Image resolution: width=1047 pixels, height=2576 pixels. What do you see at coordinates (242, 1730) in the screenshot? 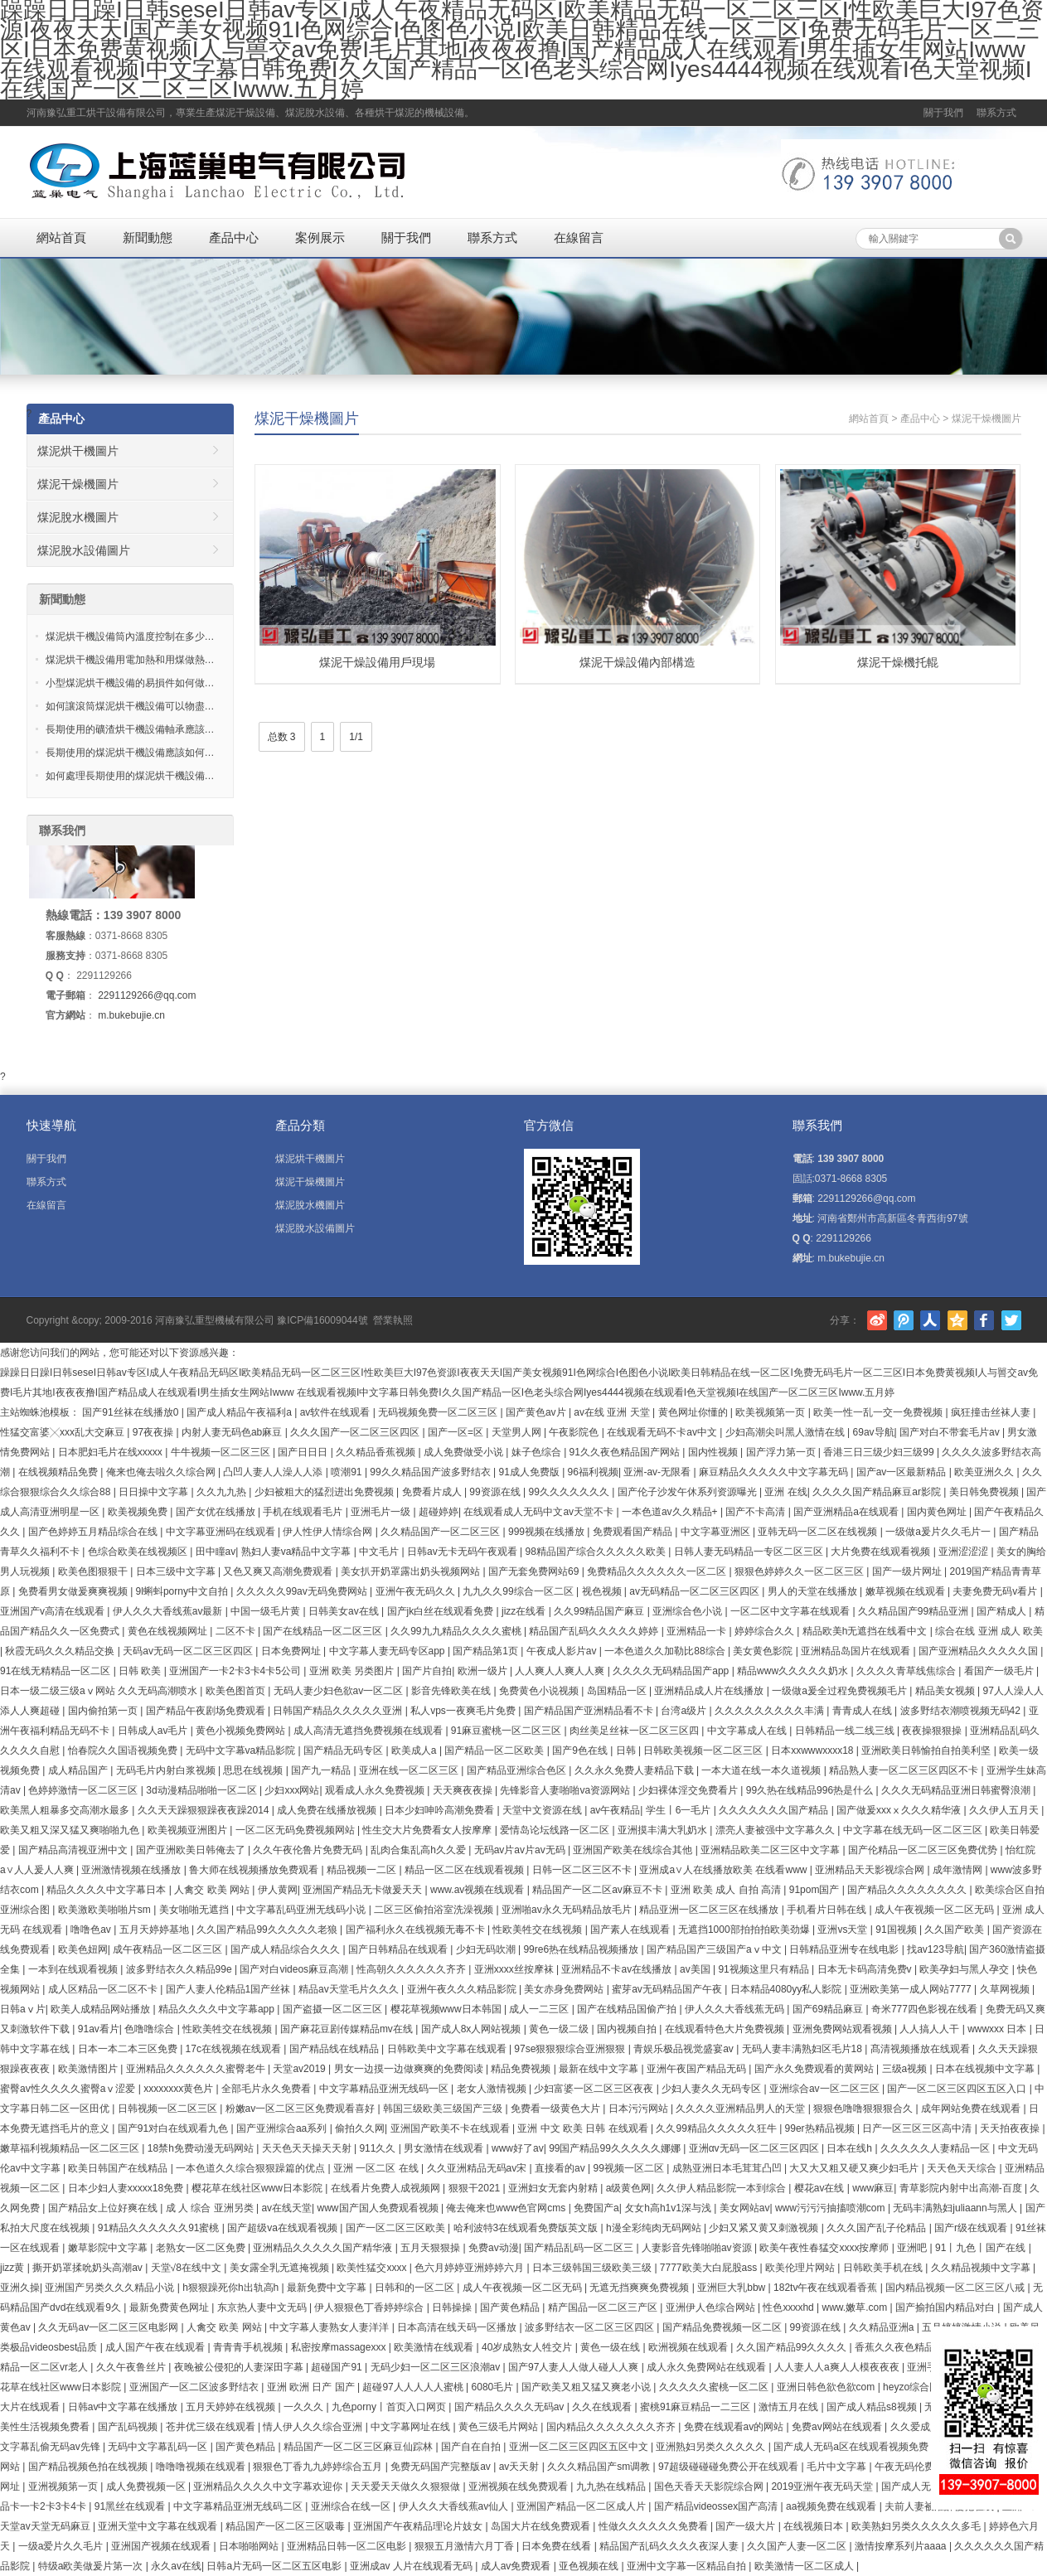
I see `黄色小视频免费网站` at bounding box center [242, 1730].